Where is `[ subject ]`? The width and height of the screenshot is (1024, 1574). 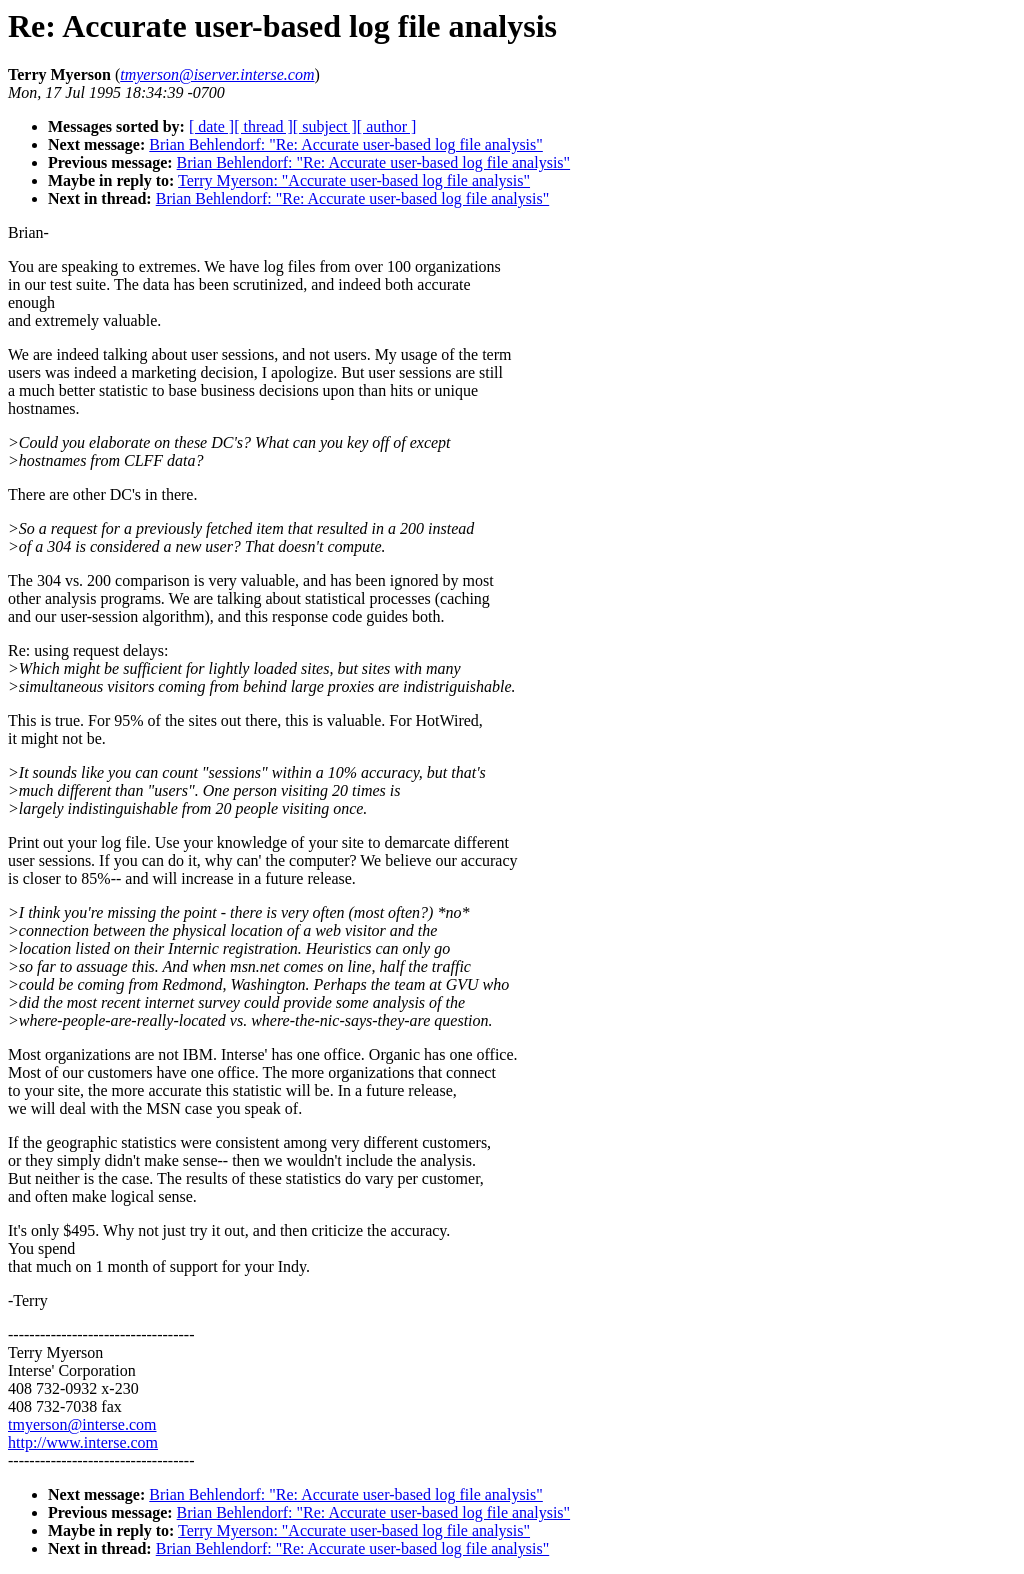 [ subject ] is located at coordinates (325, 126).